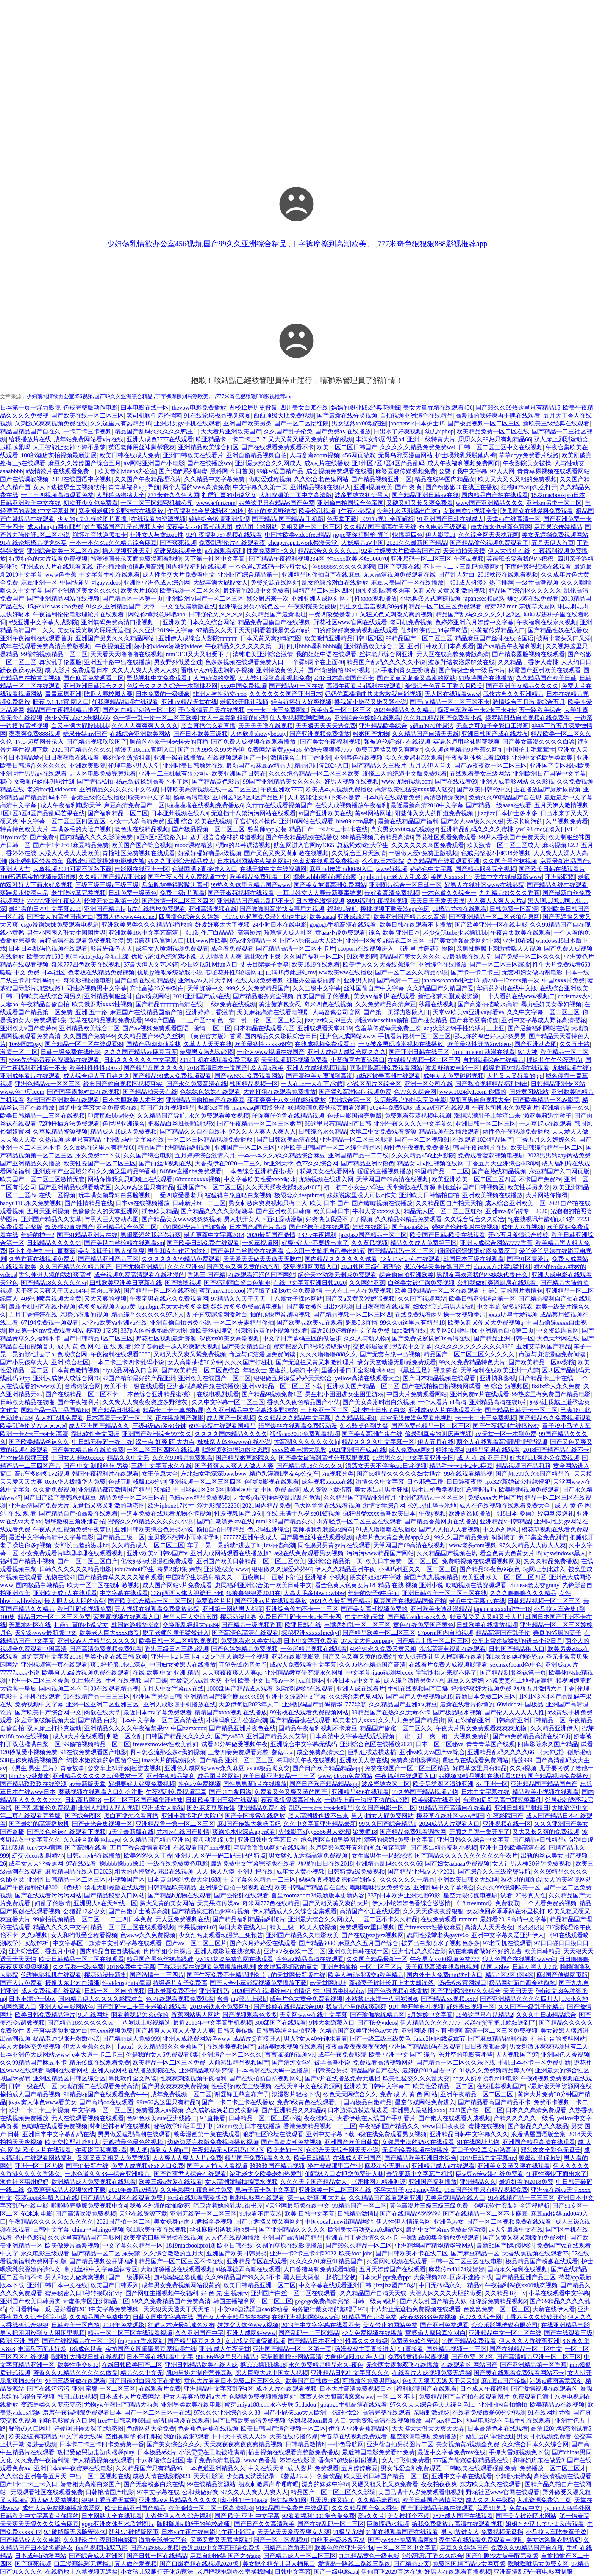 The height and width of the screenshot is (2576, 594). I want to click on 韩国旅游精华指南, so click(135, 1625).